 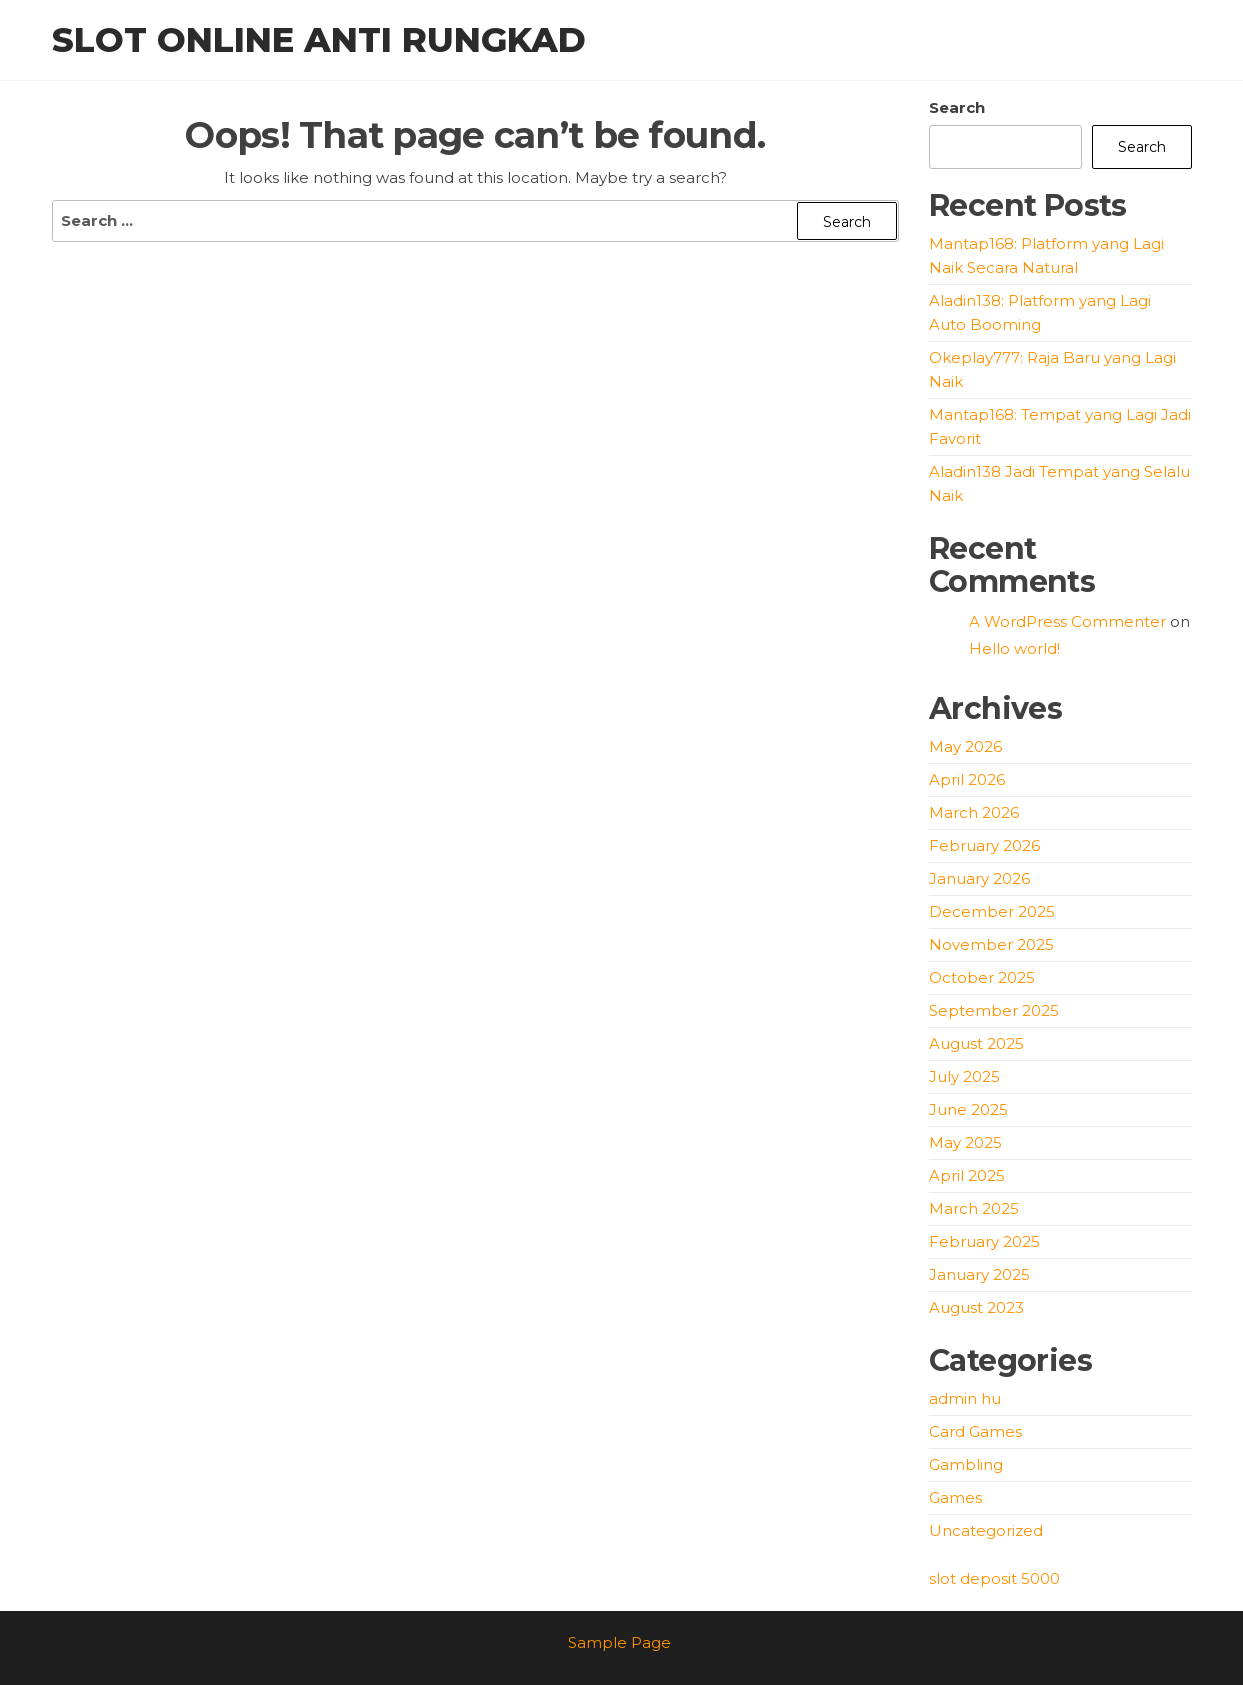 I want to click on August 2023, so click(x=976, y=1307).